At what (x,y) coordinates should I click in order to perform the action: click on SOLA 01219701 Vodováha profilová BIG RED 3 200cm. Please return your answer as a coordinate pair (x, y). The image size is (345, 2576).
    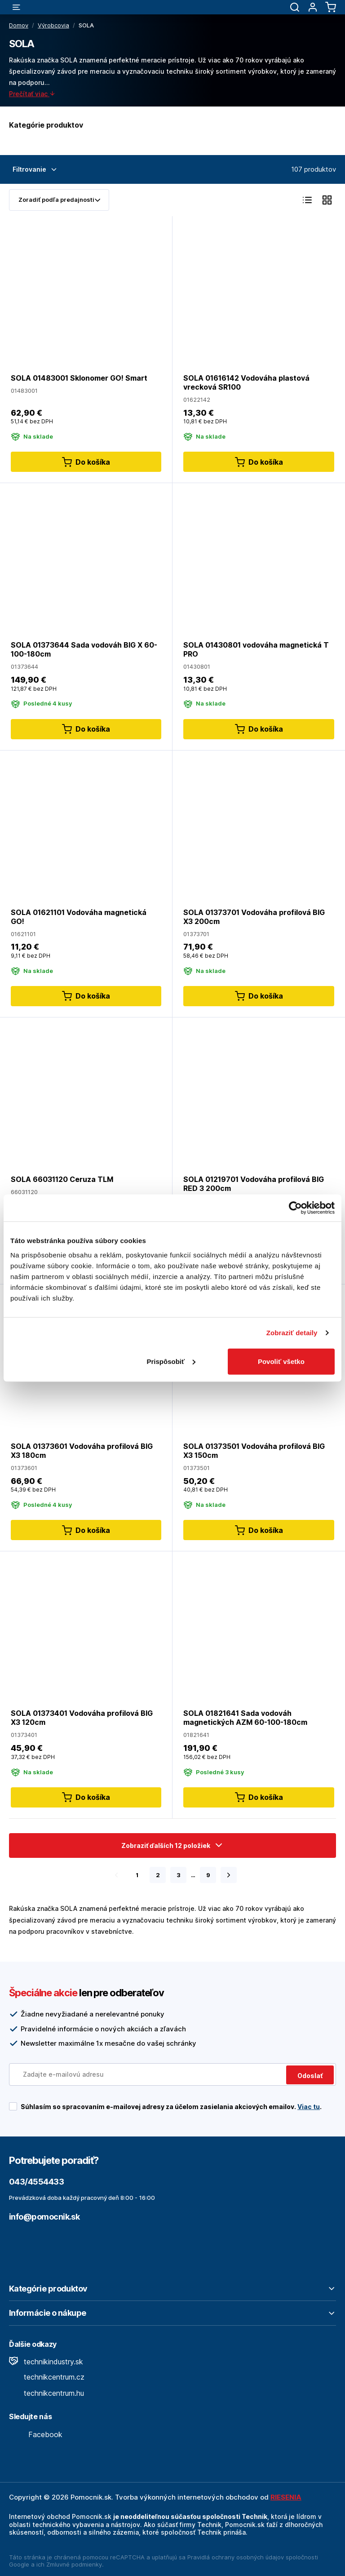
    Looking at the image, I should click on (253, 1183).